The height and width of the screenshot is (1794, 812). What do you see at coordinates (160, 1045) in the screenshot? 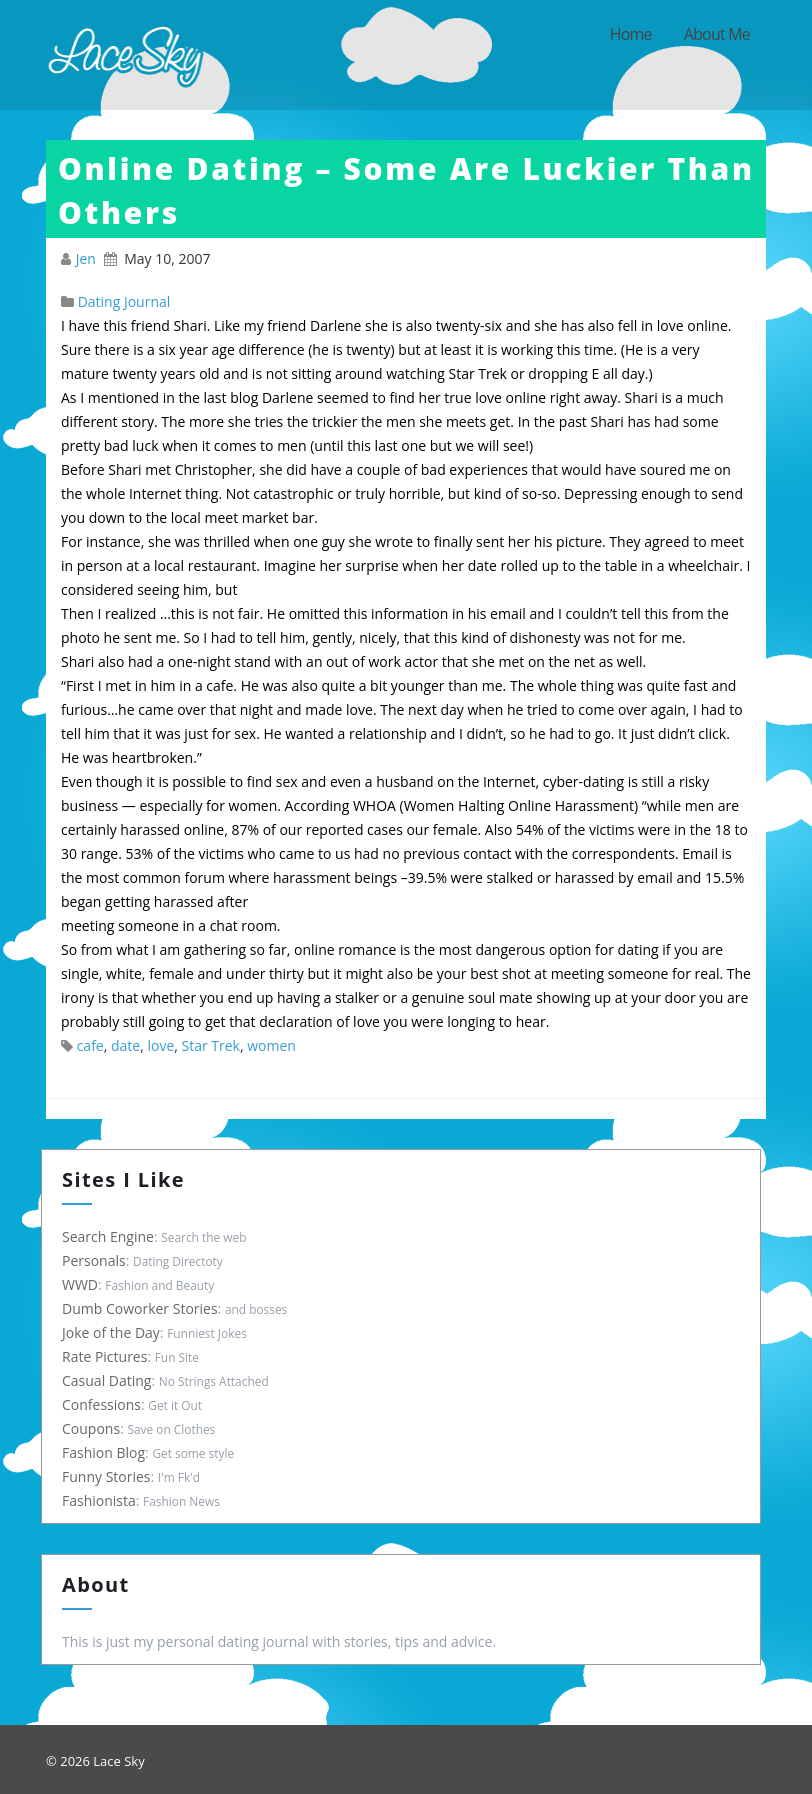
I see `love` at bounding box center [160, 1045].